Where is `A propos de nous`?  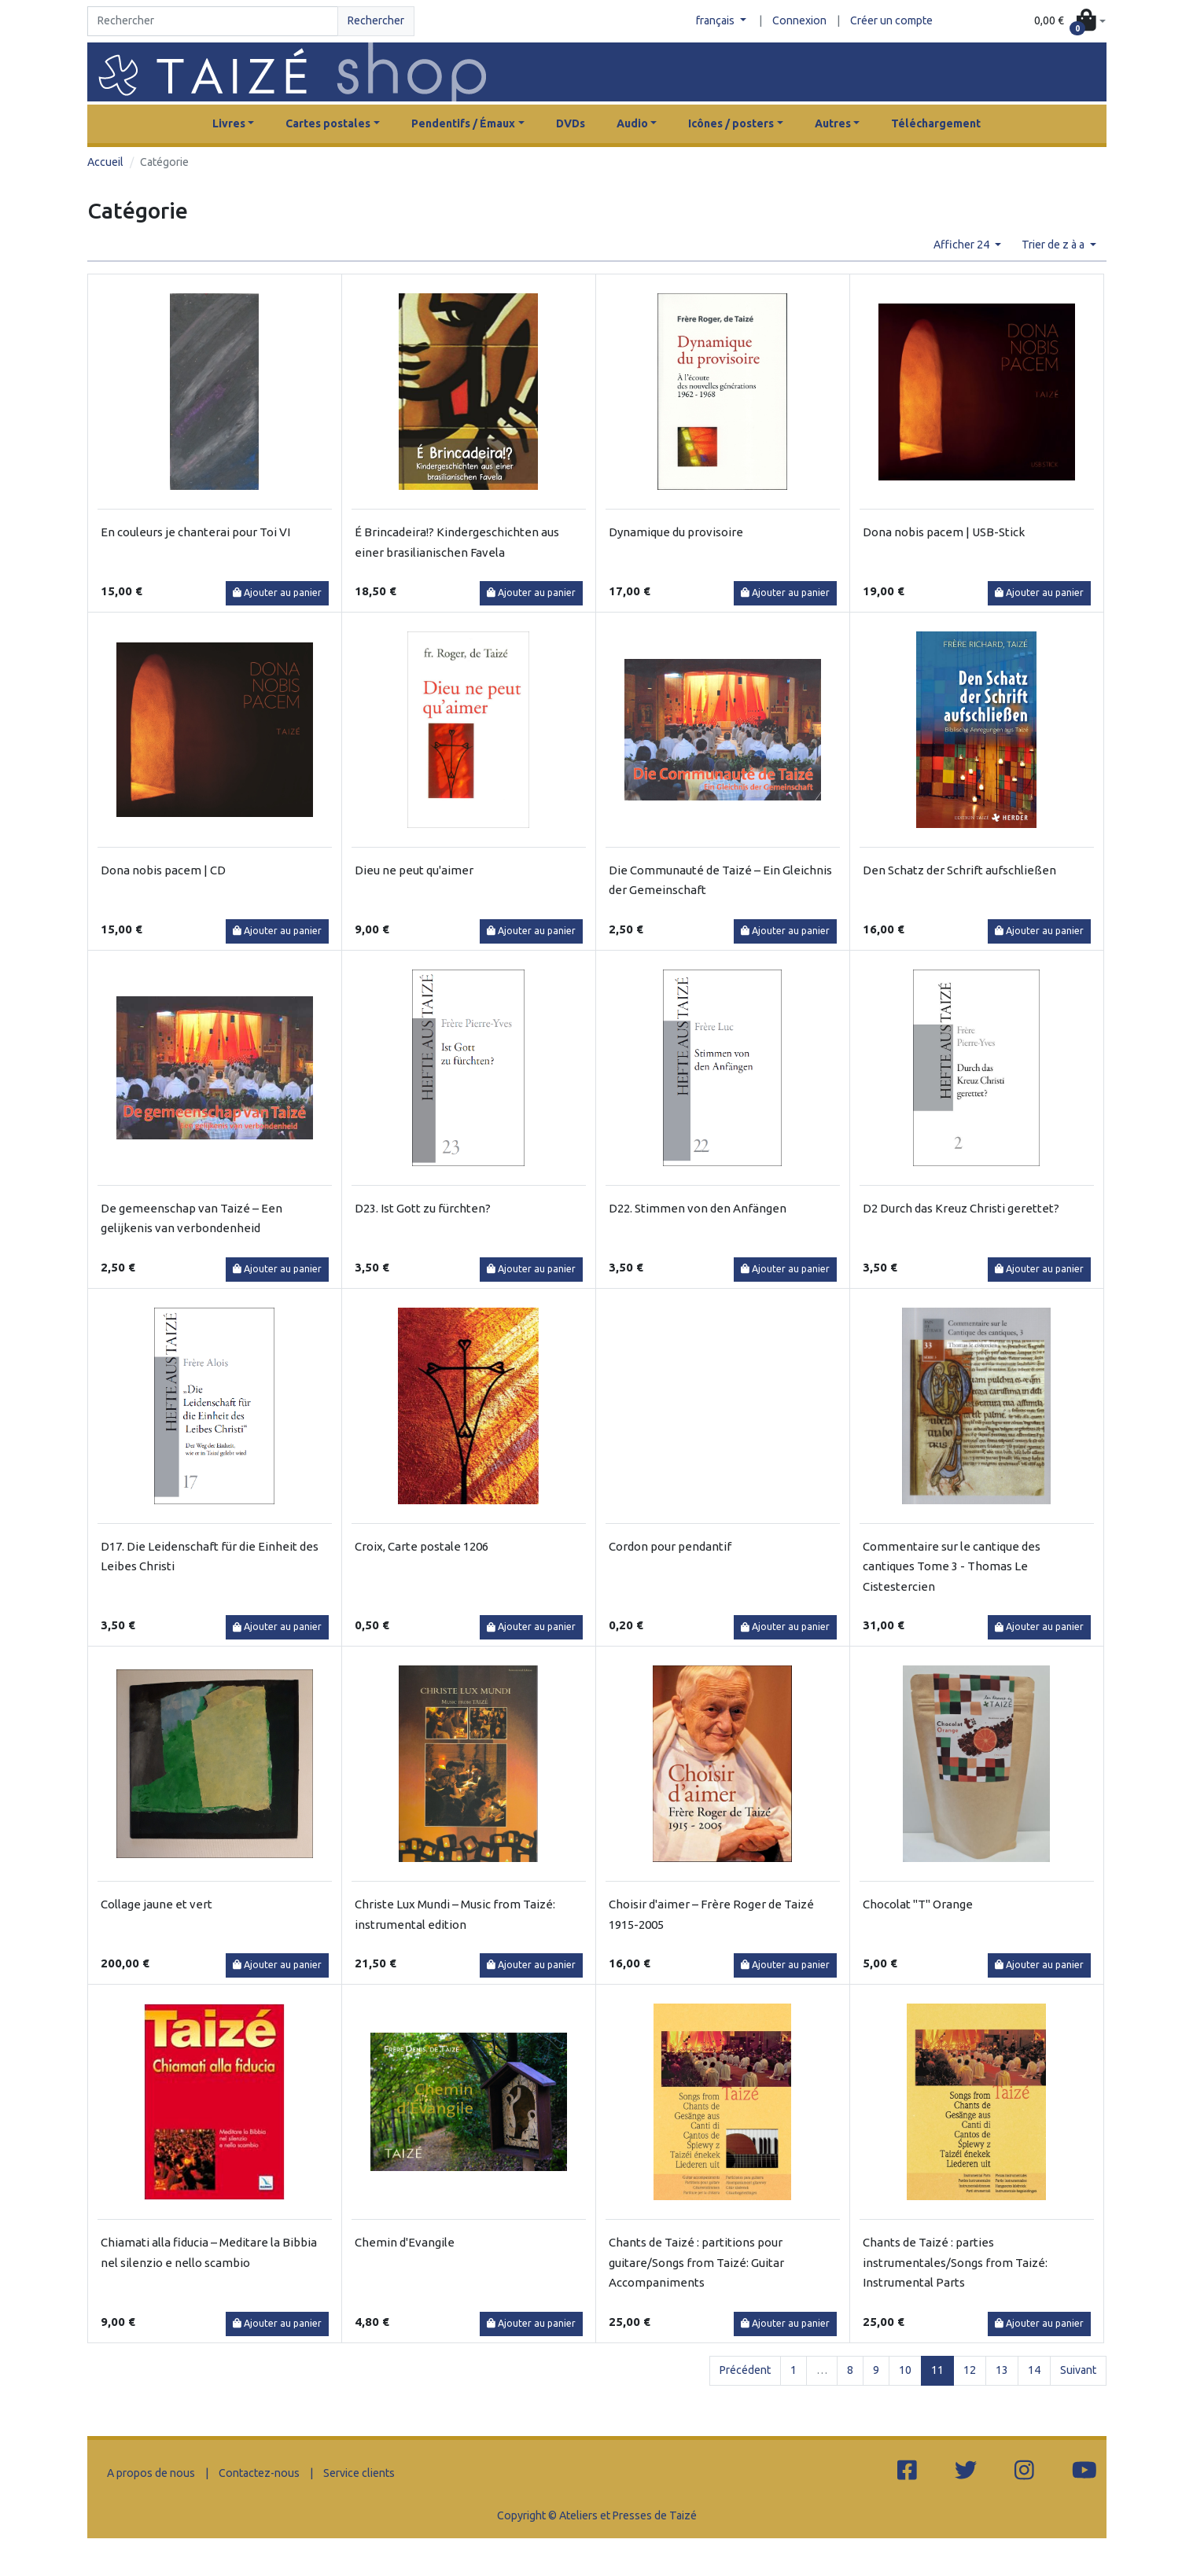
A propos de nous is located at coordinates (151, 2473).